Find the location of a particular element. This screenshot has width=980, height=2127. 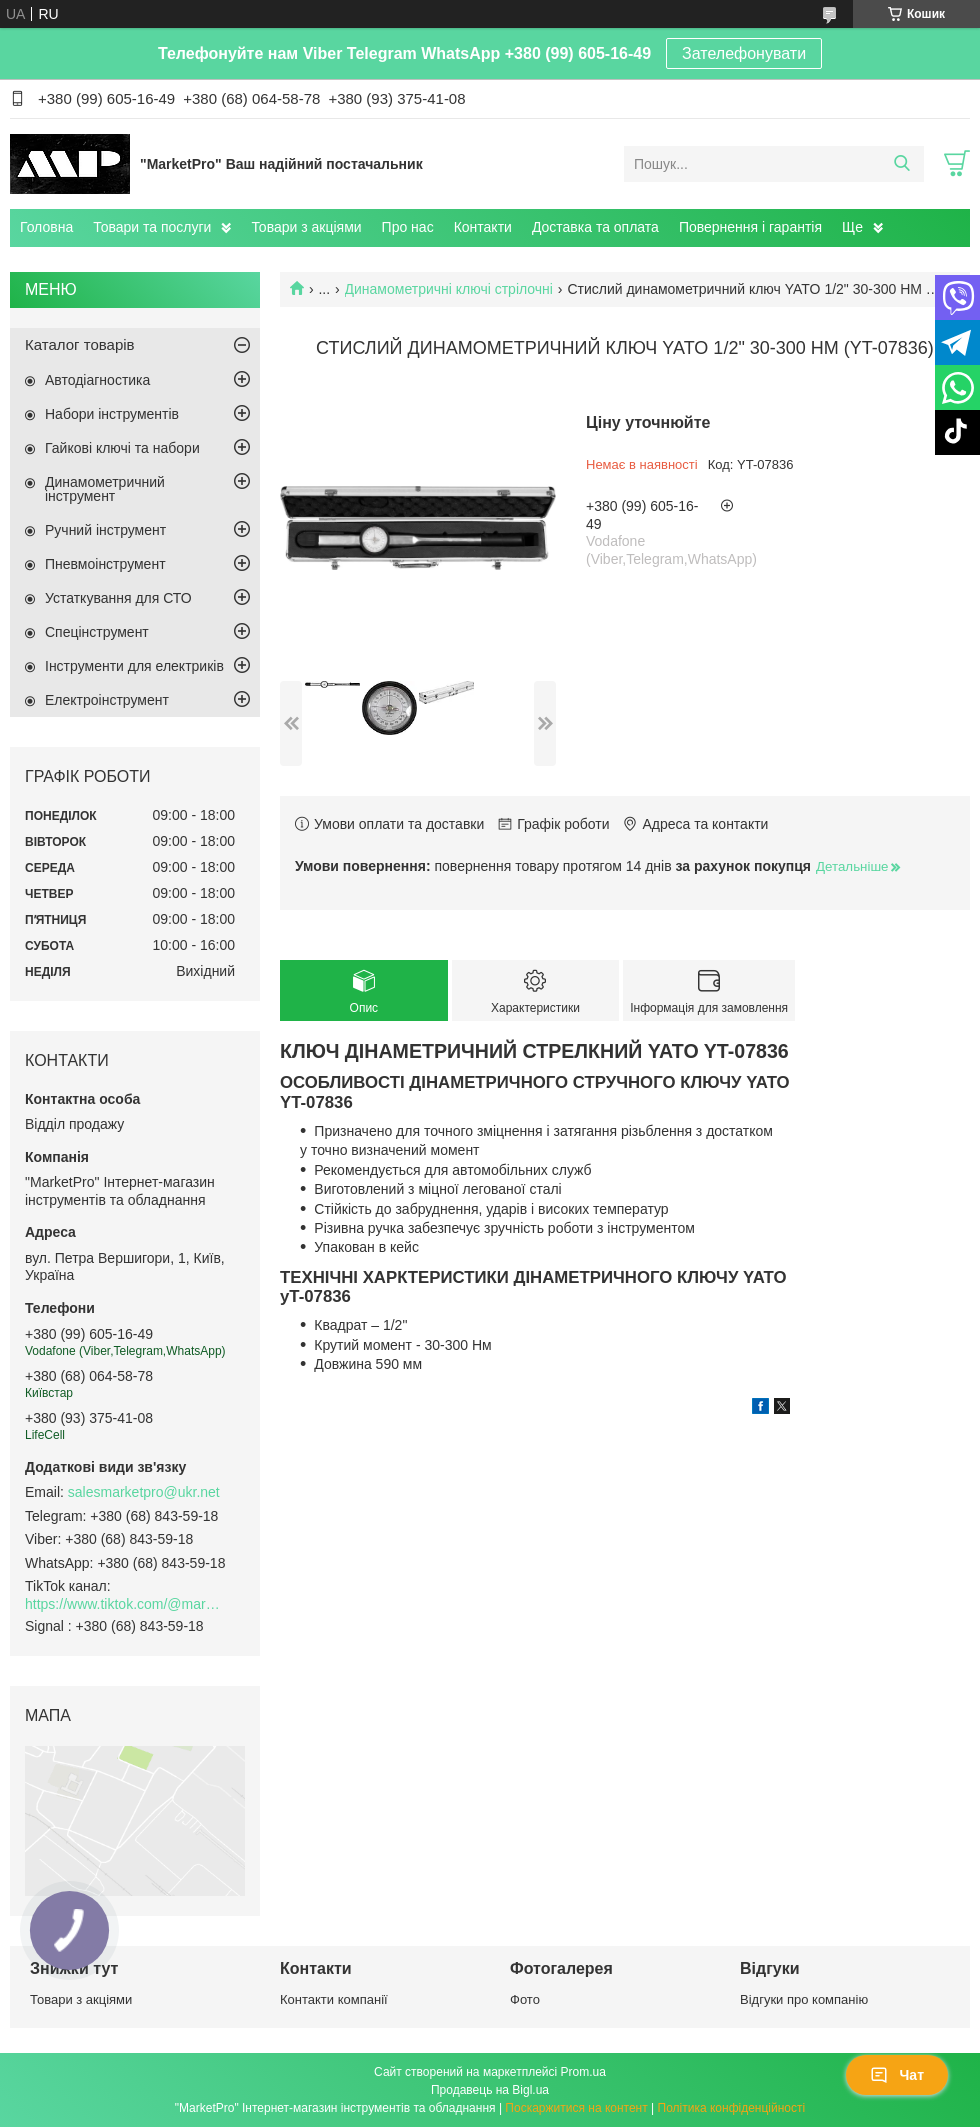

Ручний інструмент is located at coordinates (105, 530).